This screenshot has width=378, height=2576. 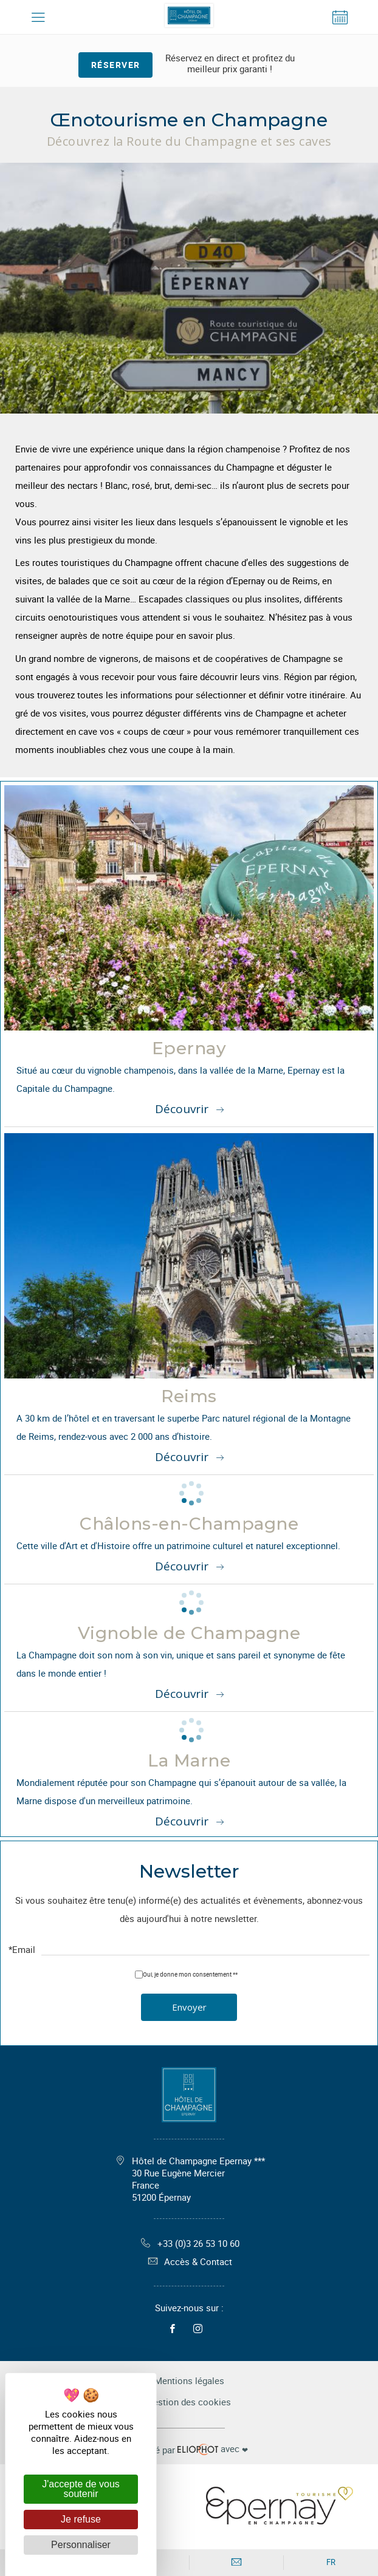 What do you see at coordinates (81, 2545) in the screenshot?
I see `Personnaliser [Personnaliser (fenêtre modale)]` at bounding box center [81, 2545].